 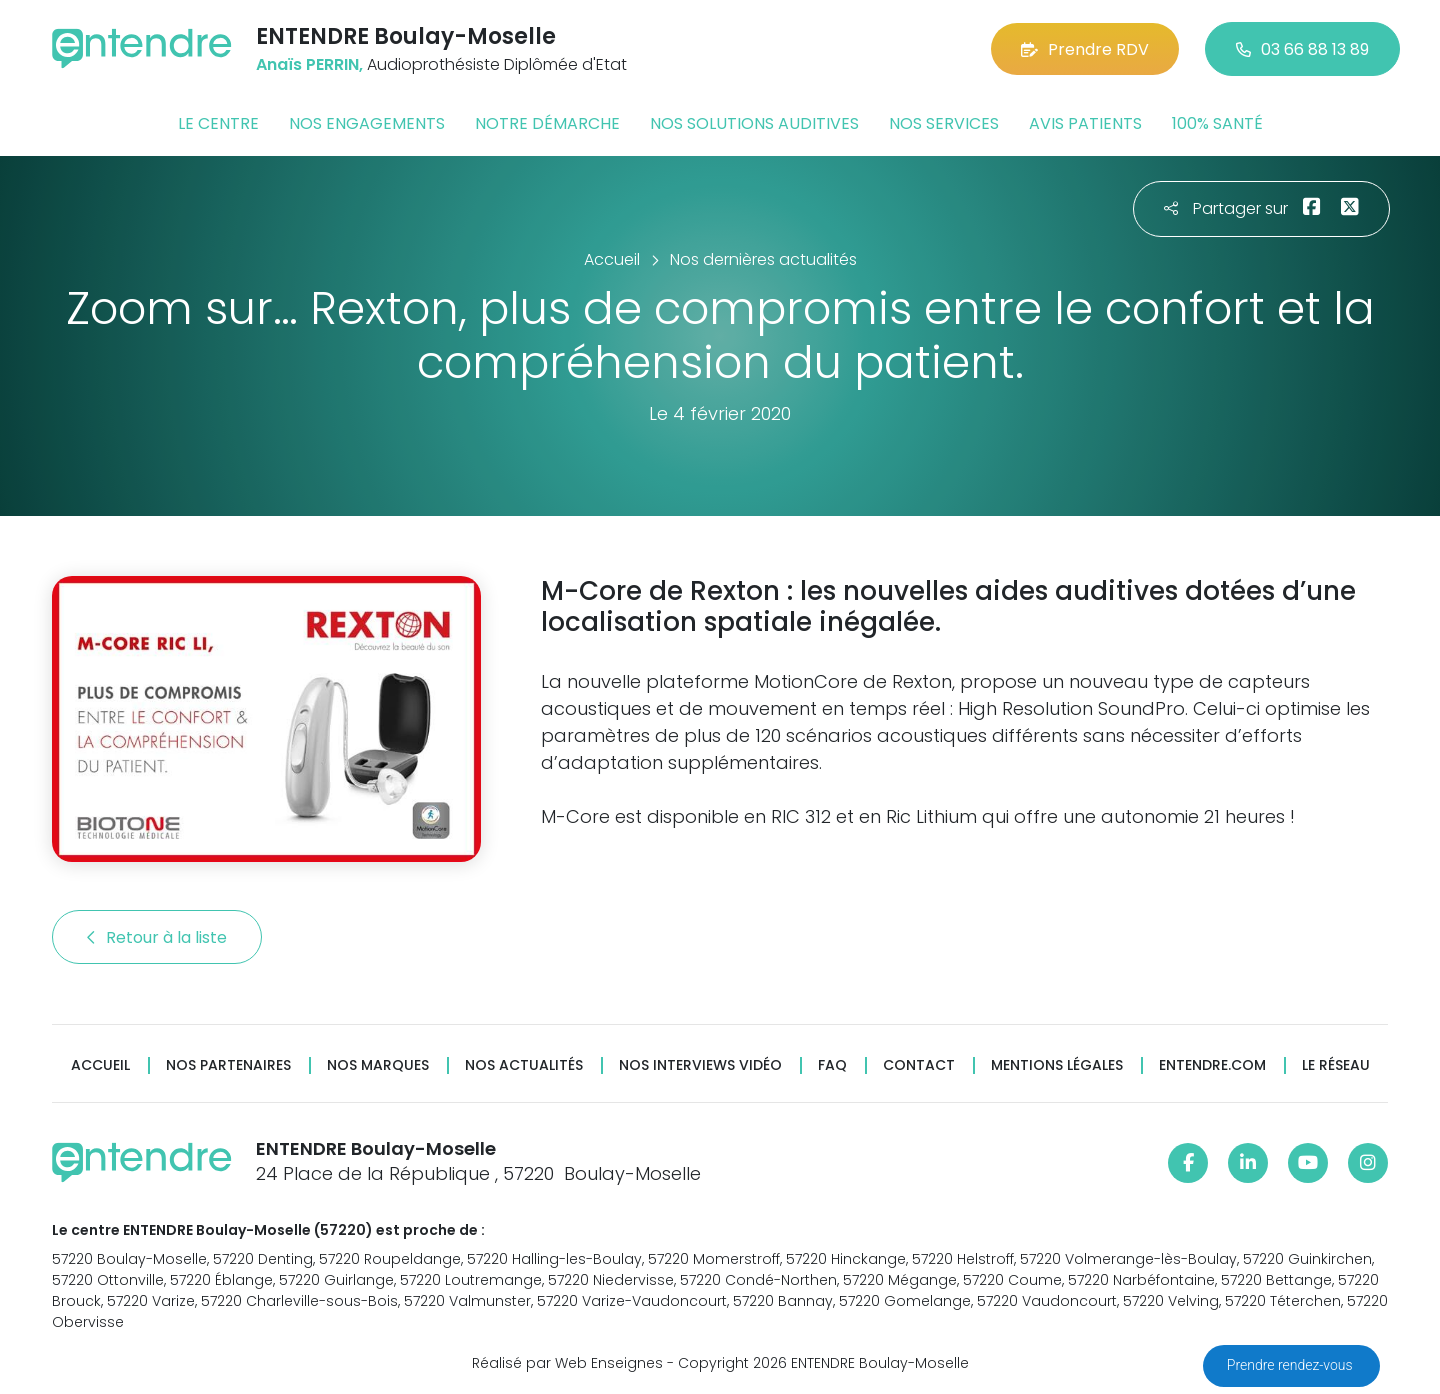 What do you see at coordinates (218, 123) in the screenshot?
I see `Le centre` at bounding box center [218, 123].